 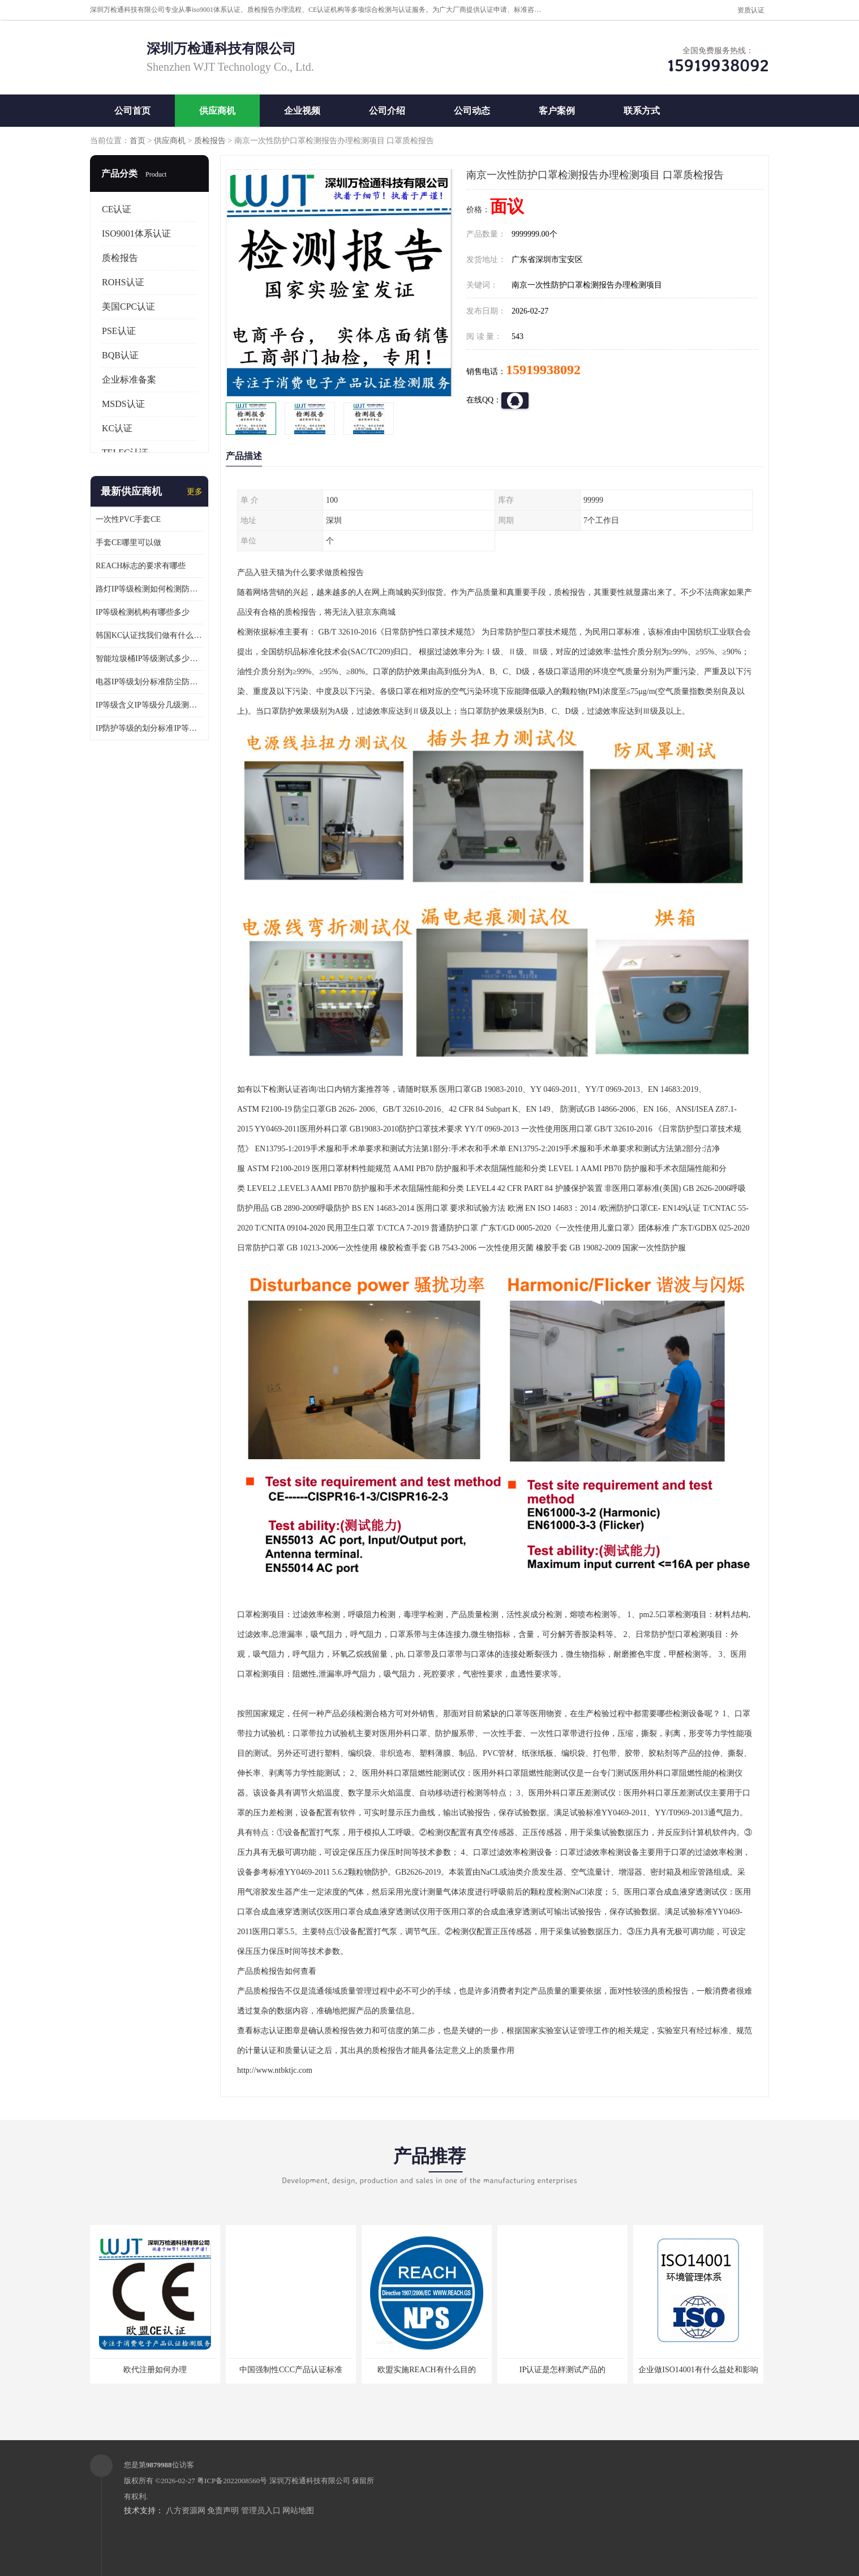 What do you see at coordinates (298, 2510) in the screenshot?
I see `网站地图` at bounding box center [298, 2510].